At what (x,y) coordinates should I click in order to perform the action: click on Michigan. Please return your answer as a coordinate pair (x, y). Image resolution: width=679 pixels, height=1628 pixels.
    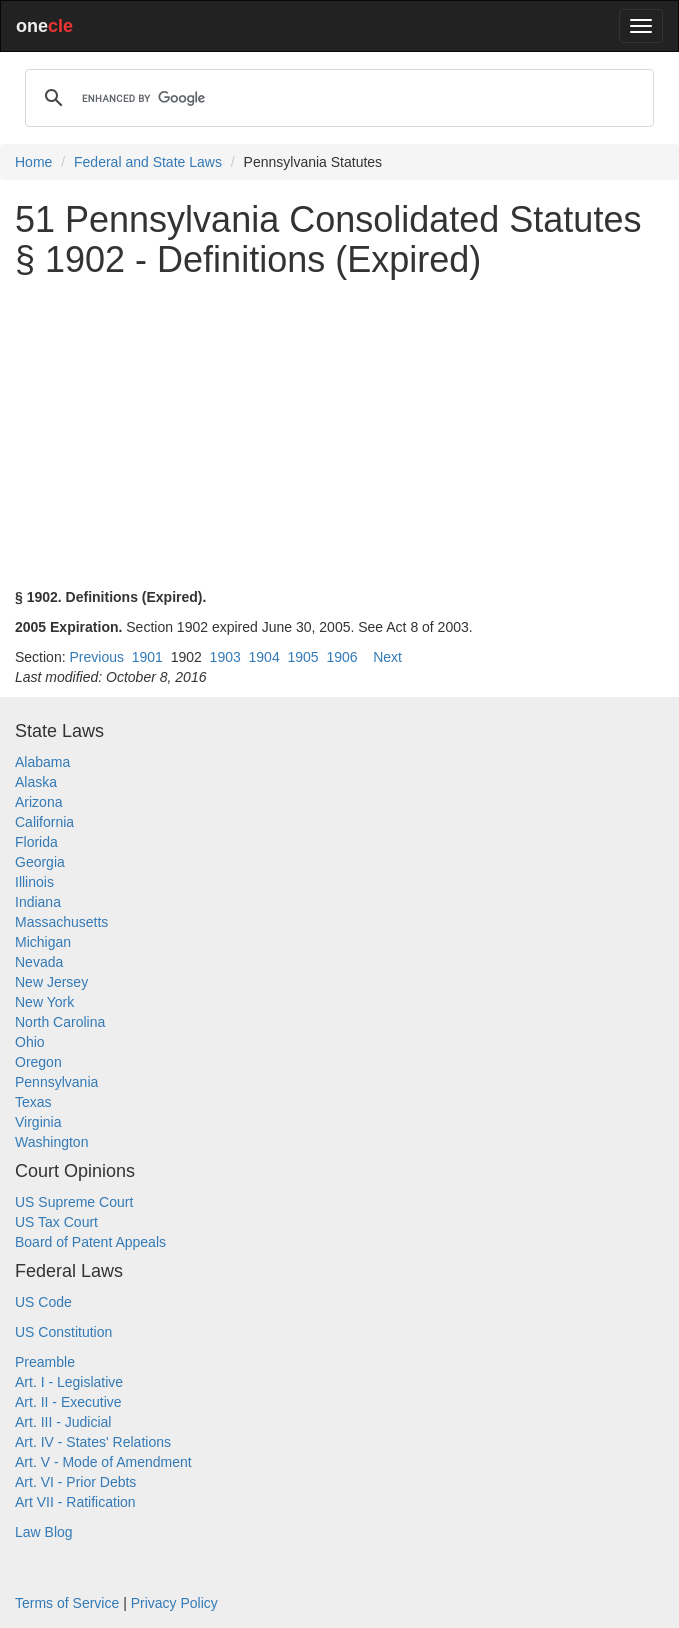
    Looking at the image, I should click on (43, 942).